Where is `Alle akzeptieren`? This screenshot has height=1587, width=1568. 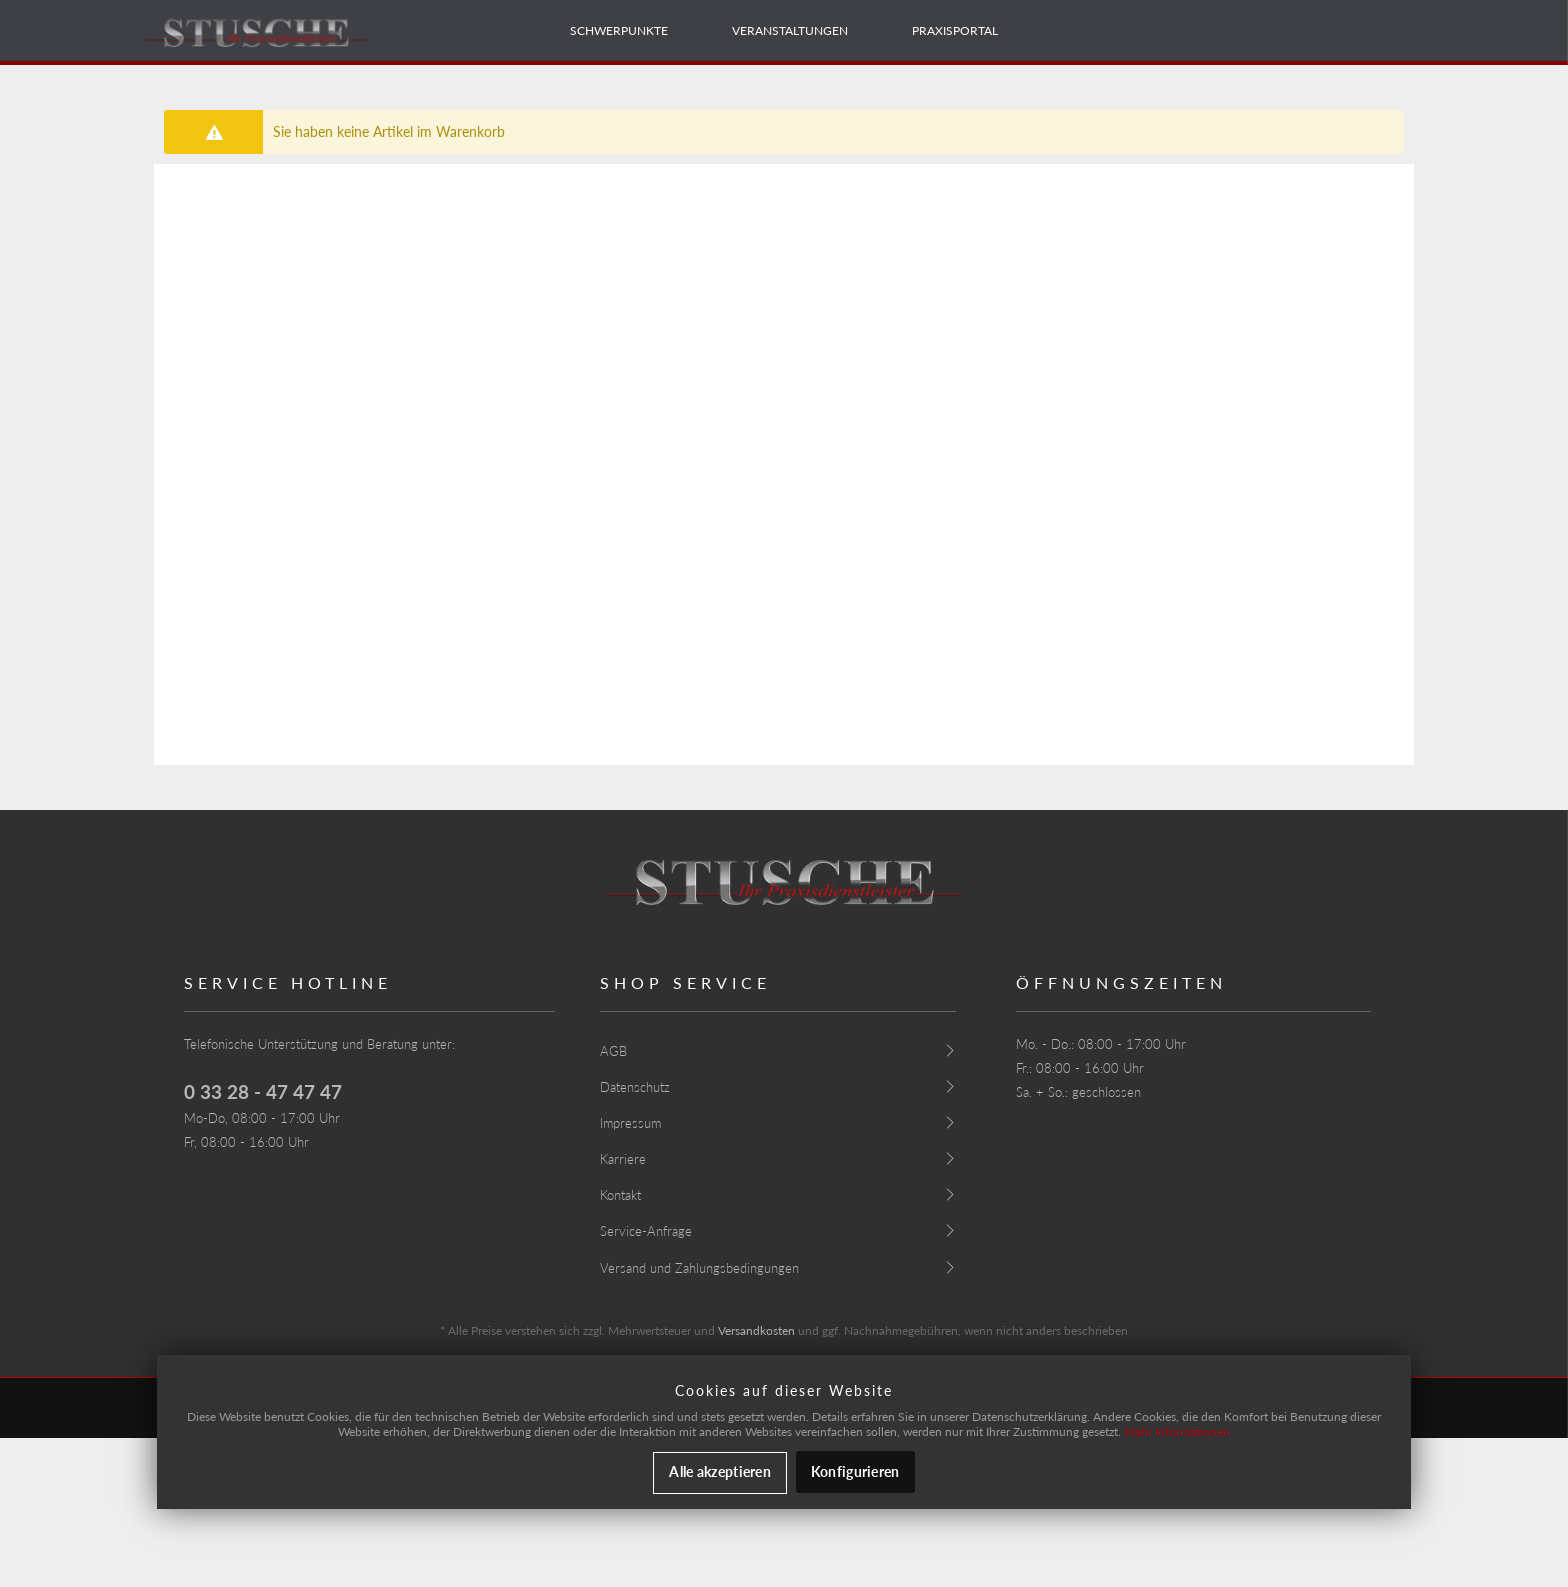
Alle akzeptieren is located at coordinates (719, 1471).